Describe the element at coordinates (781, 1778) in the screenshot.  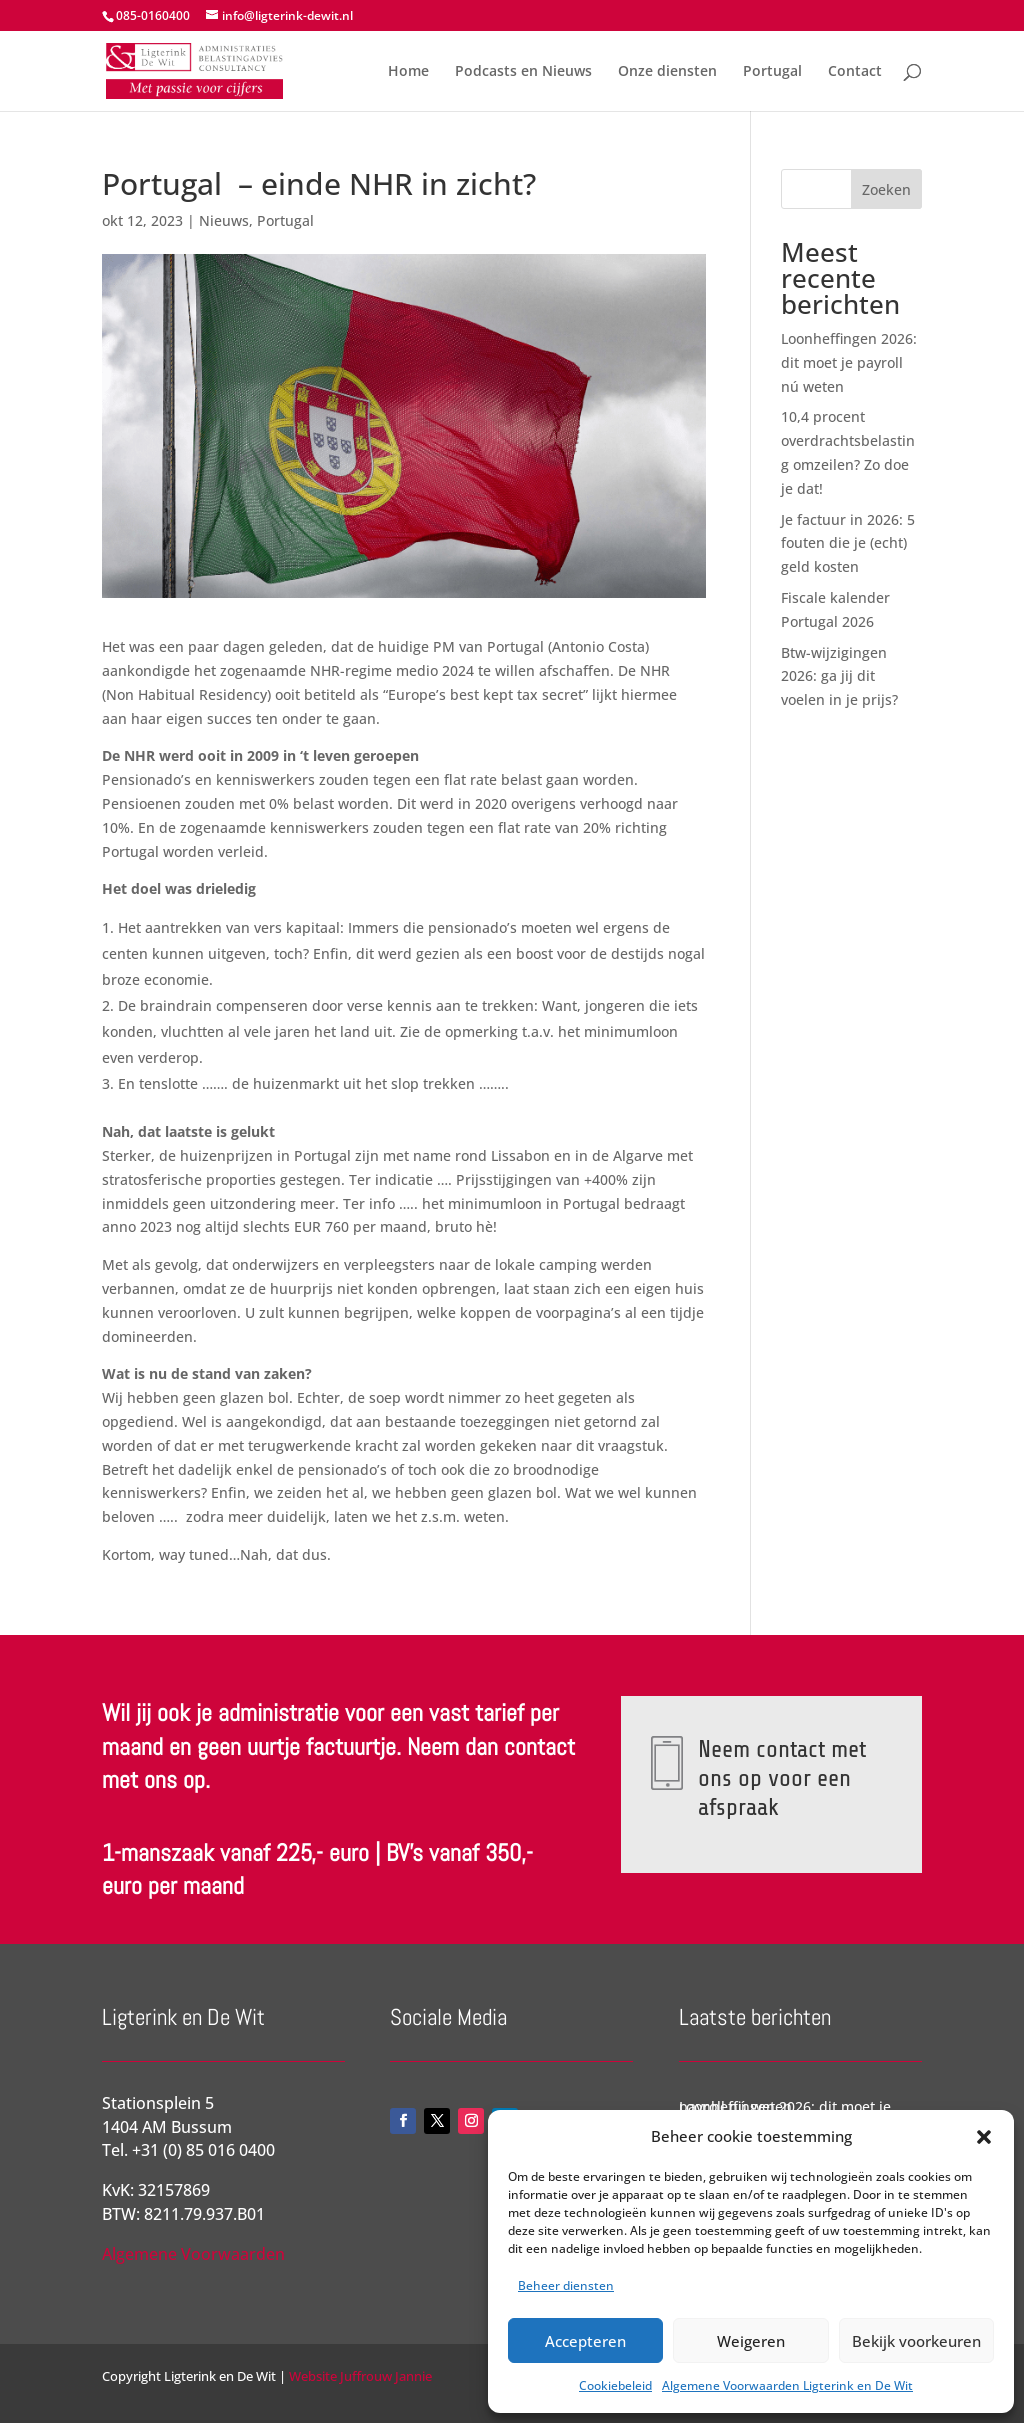
I see `Neem contact met ons op voor een afspraak` at that location.